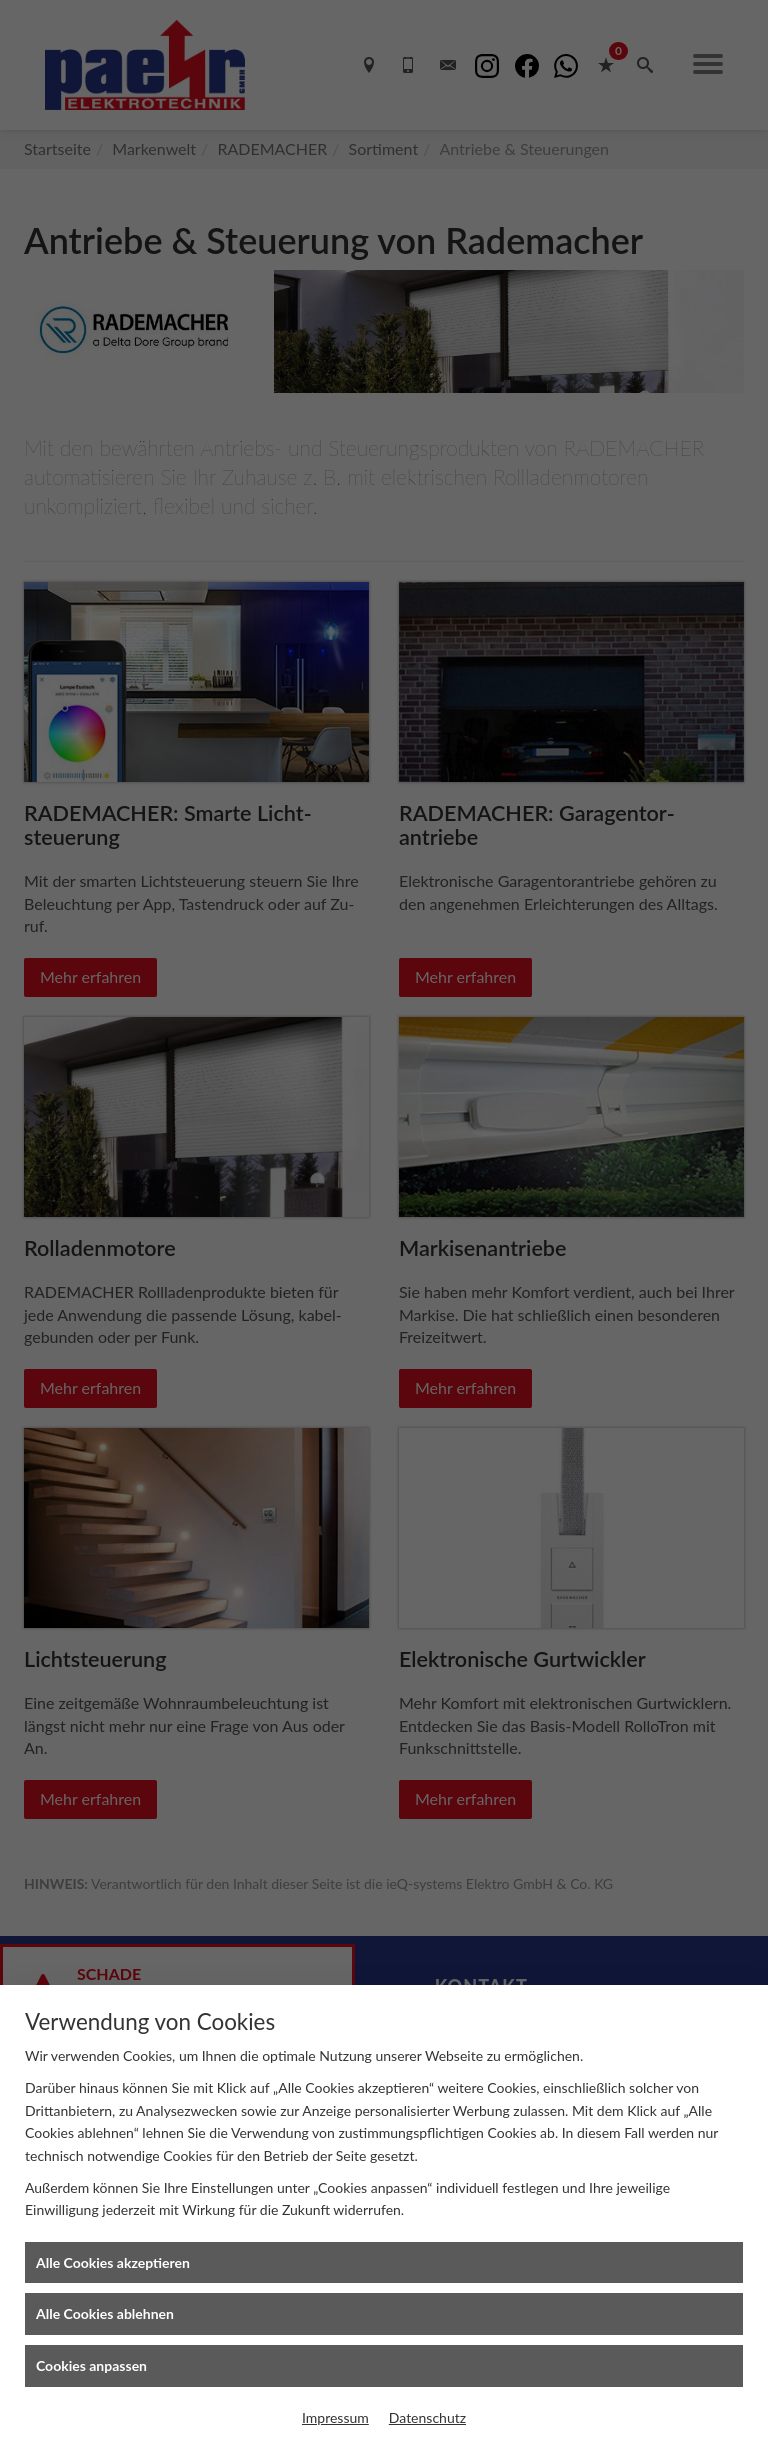  What do you see at coordinates (91, 2365) in the screenshot?
I see `Cookies anpassen` at bounding box center [91, 2365].